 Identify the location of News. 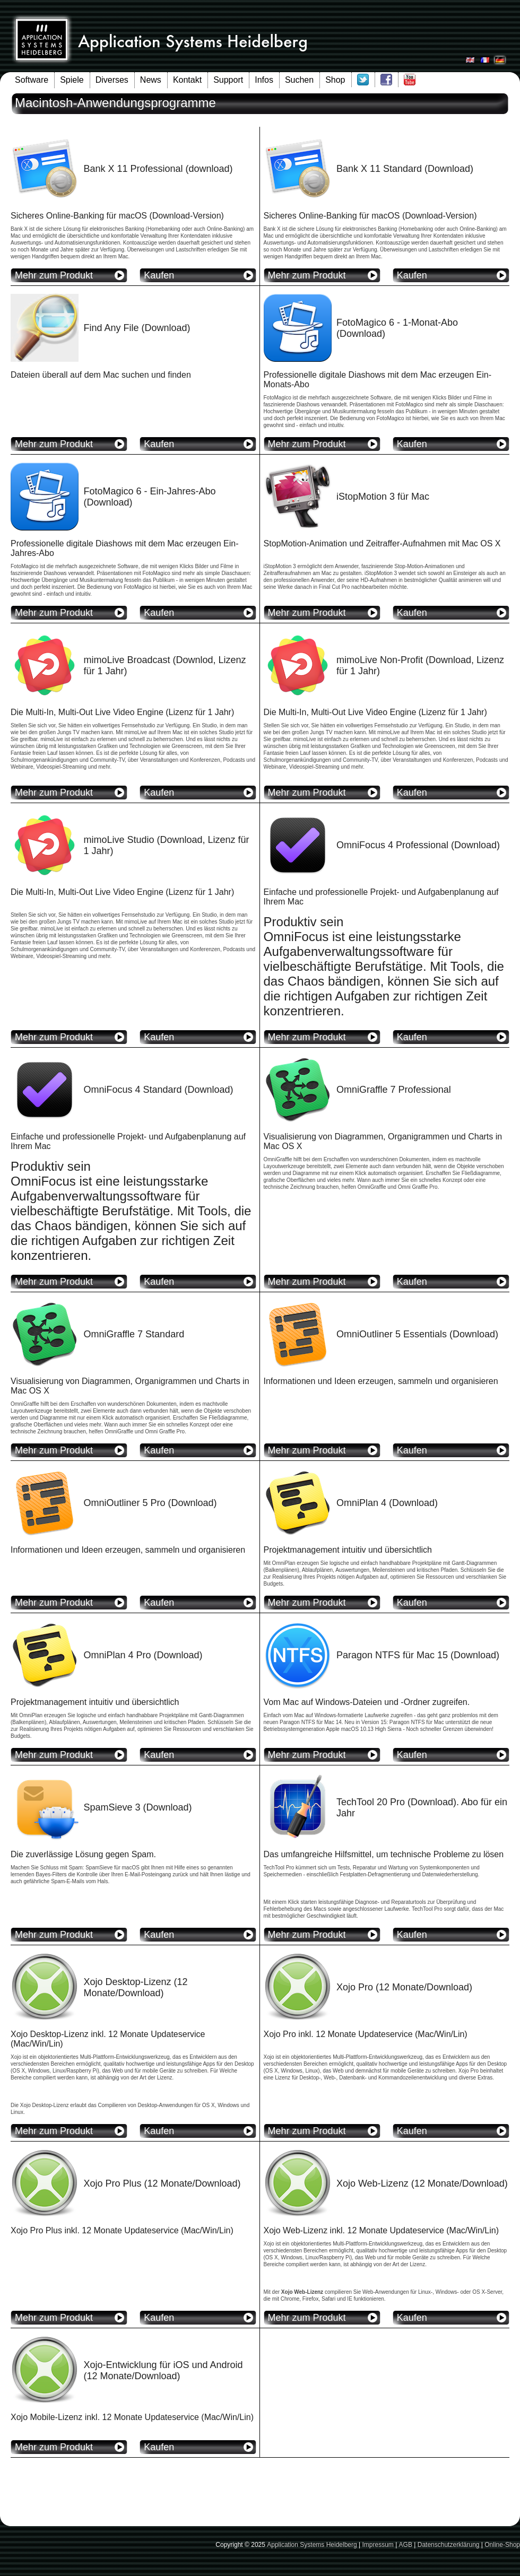
(150, 79).